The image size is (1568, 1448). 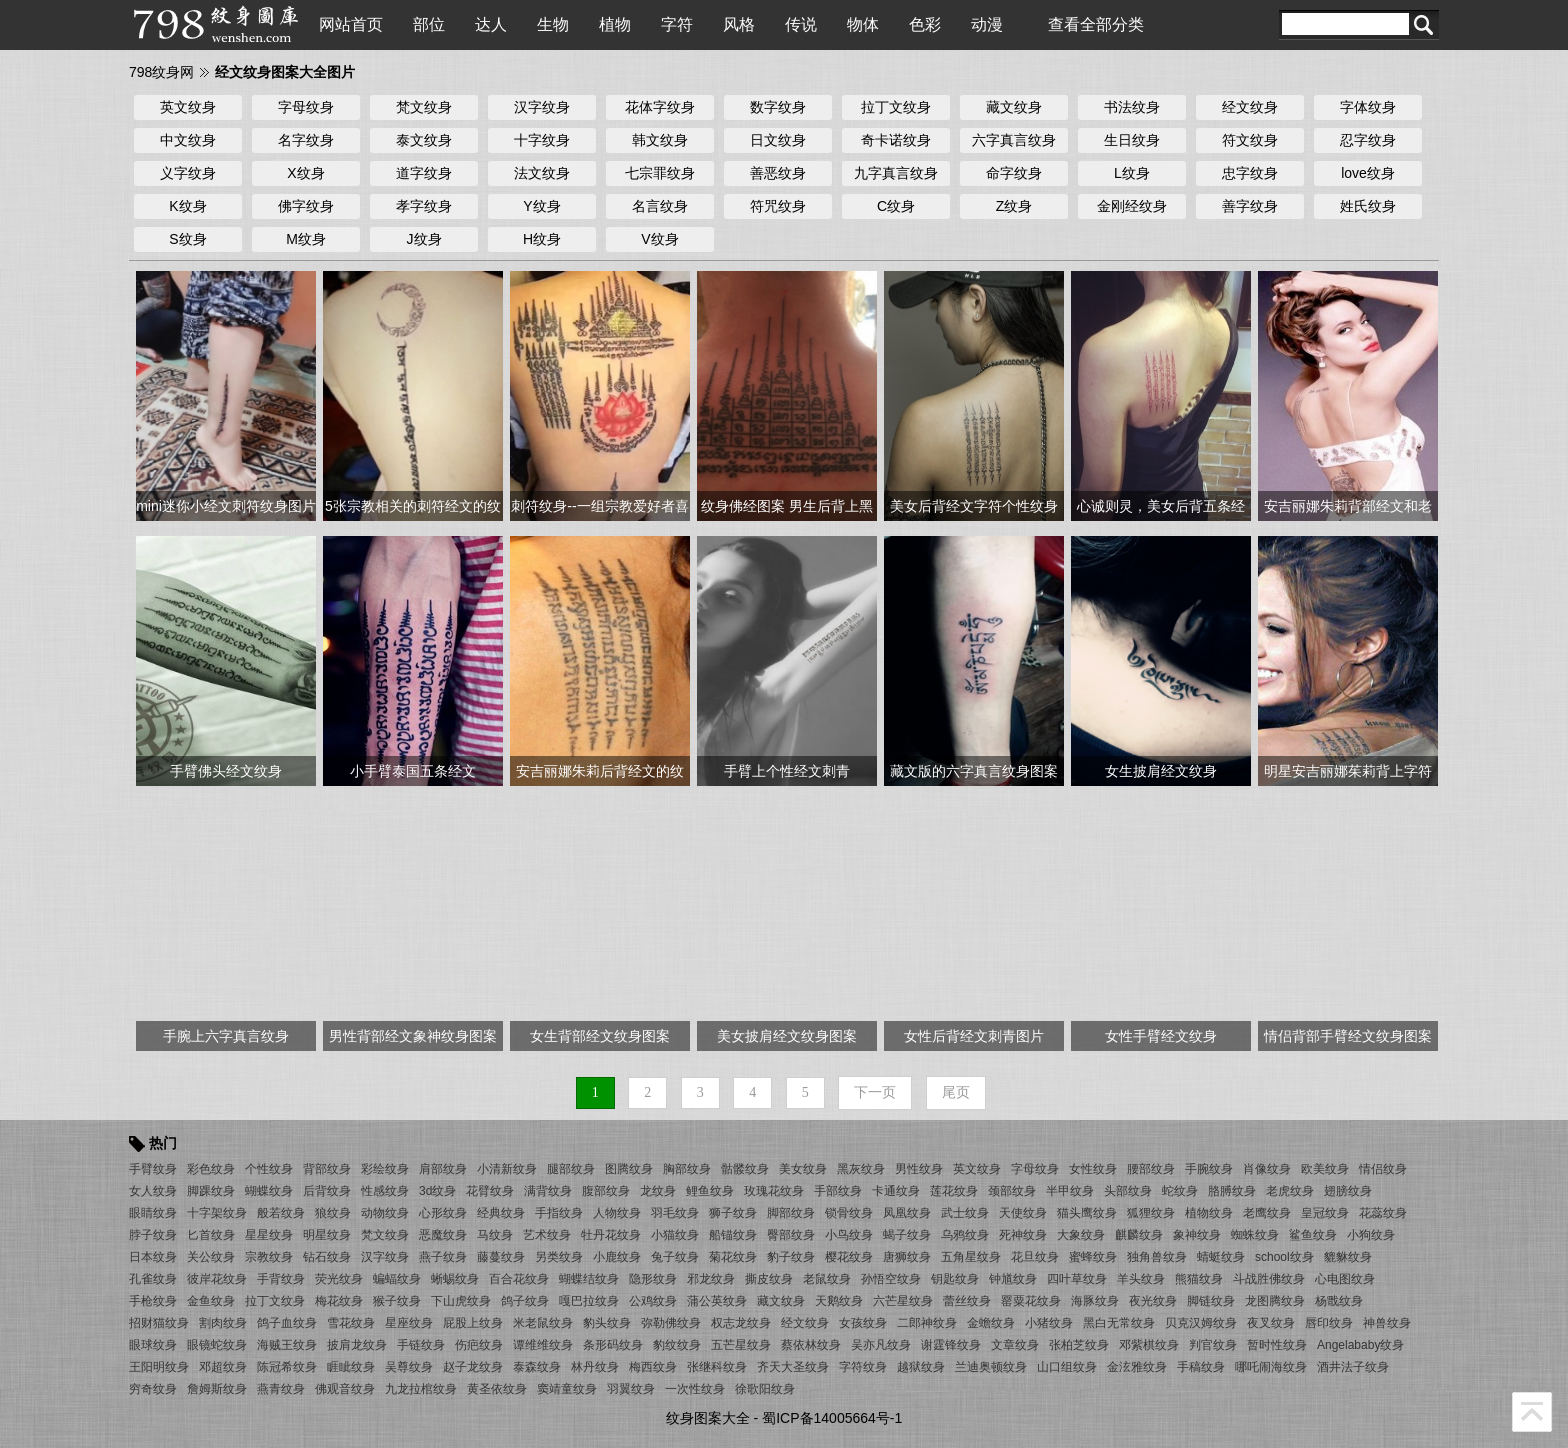 I want to click on 数字纹身, so click(x=778, y=107).